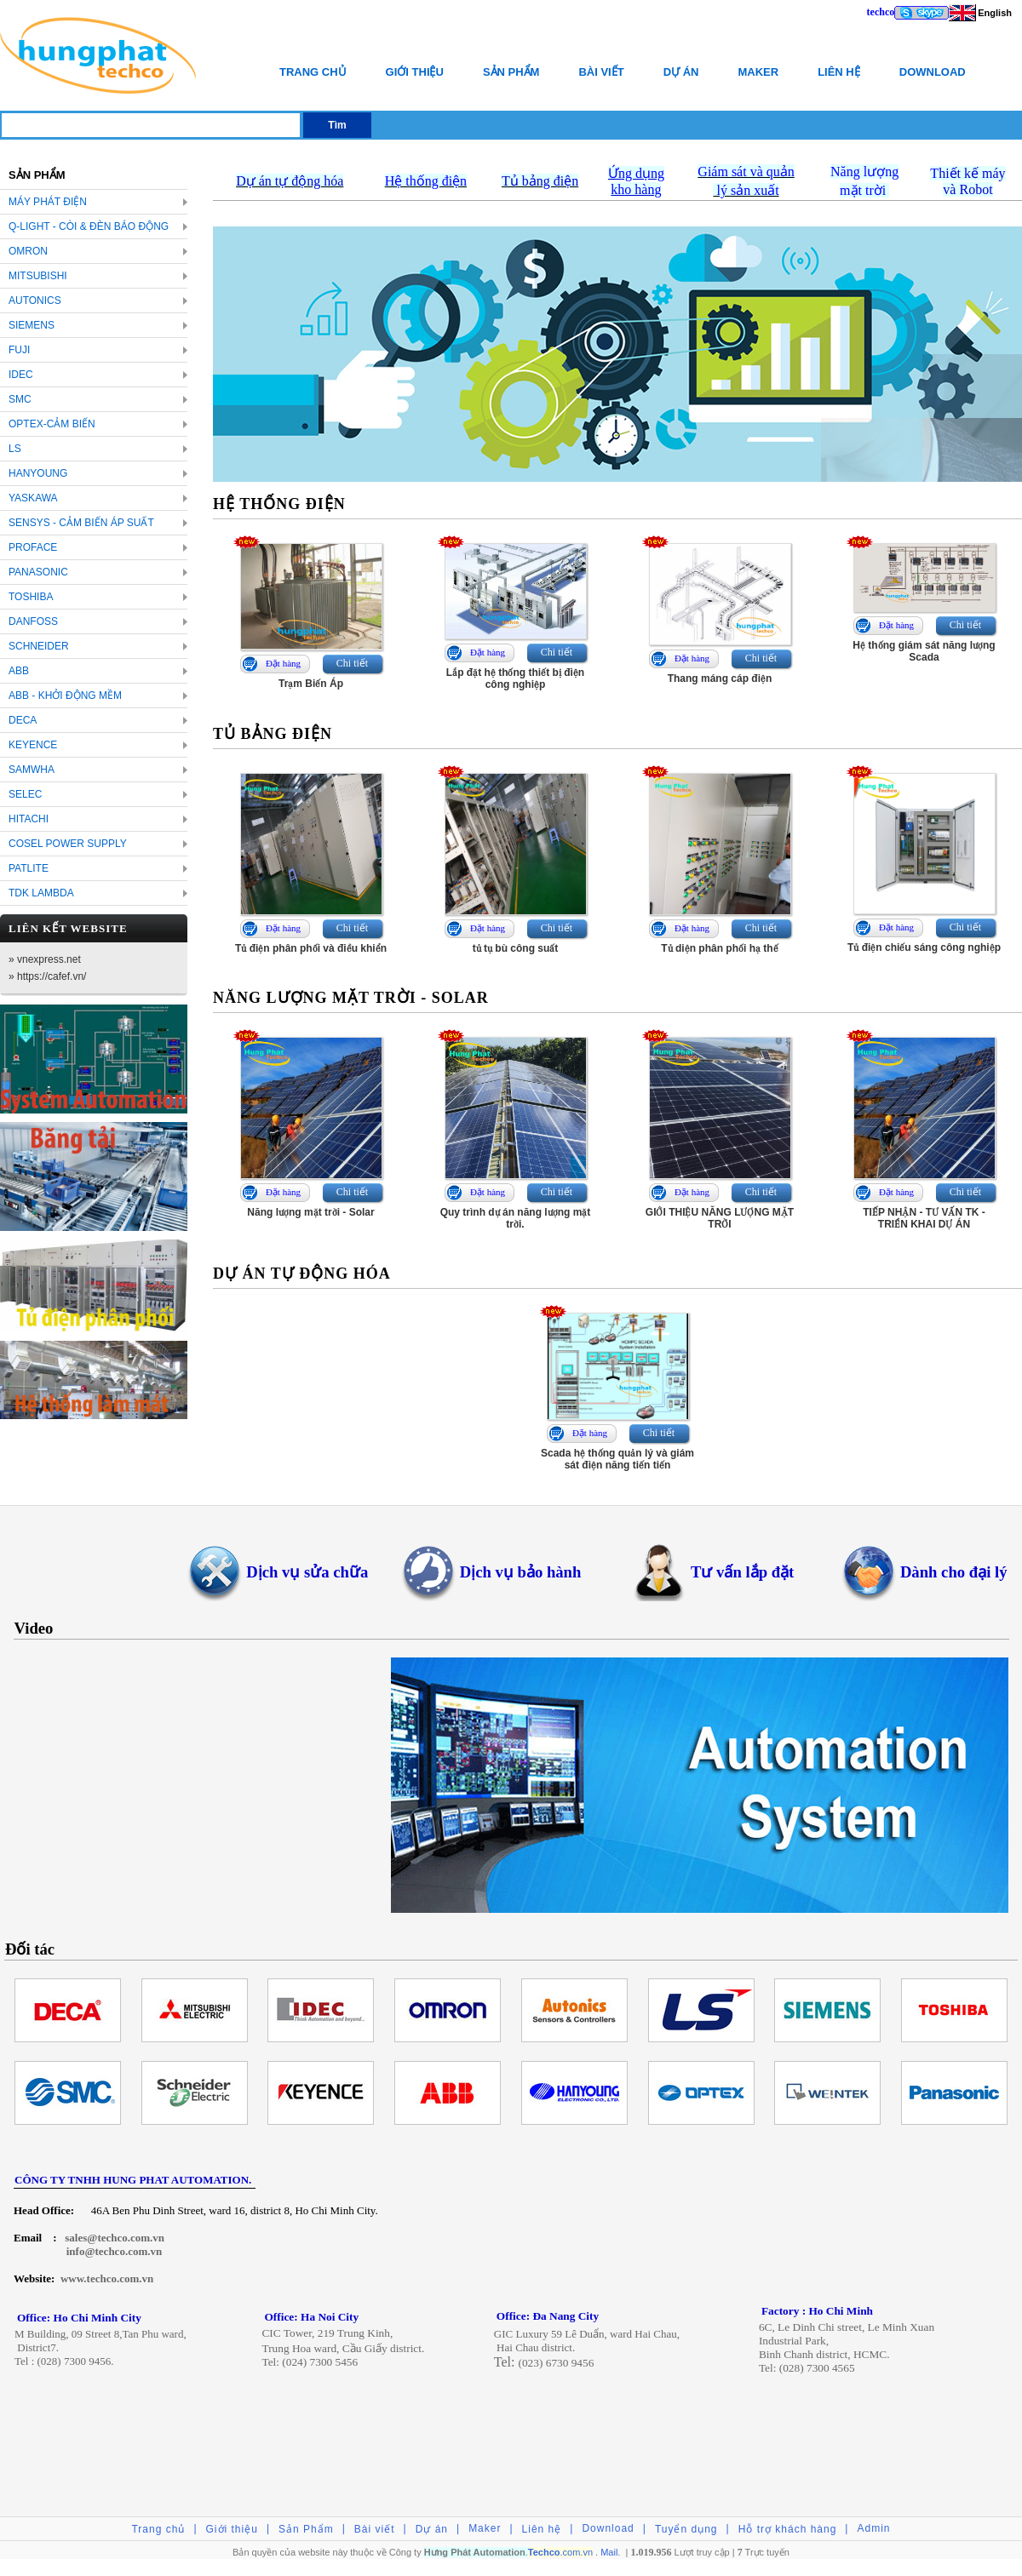 The width and height of the screenshot is (1022, 2576). I want to click on SMC, so click(20, 399).